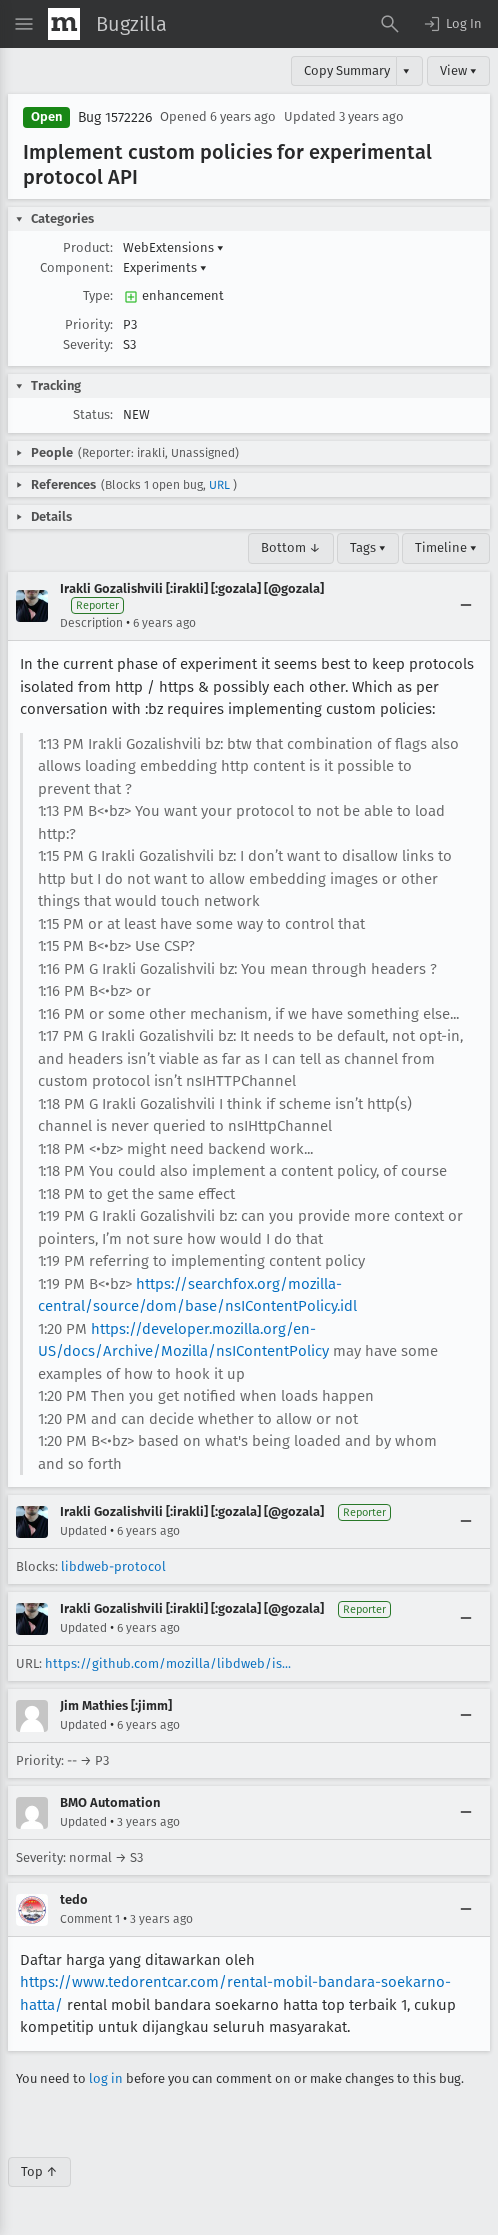  What do you see at coordinates (368, 547) in the screenshot?
I see `Tags ▾ [Tags]` at bounding box center [368, 547].